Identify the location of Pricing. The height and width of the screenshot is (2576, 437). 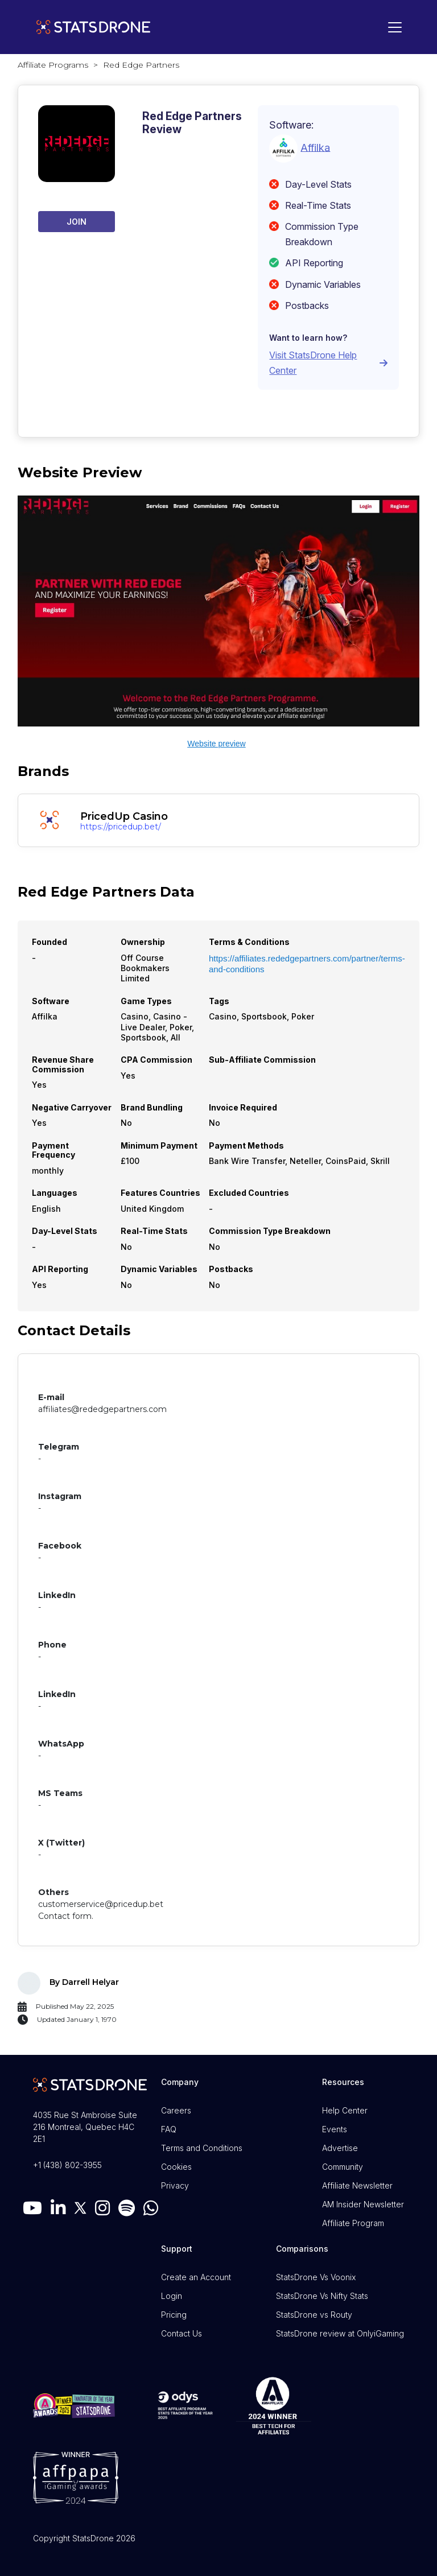
(174, 2314).